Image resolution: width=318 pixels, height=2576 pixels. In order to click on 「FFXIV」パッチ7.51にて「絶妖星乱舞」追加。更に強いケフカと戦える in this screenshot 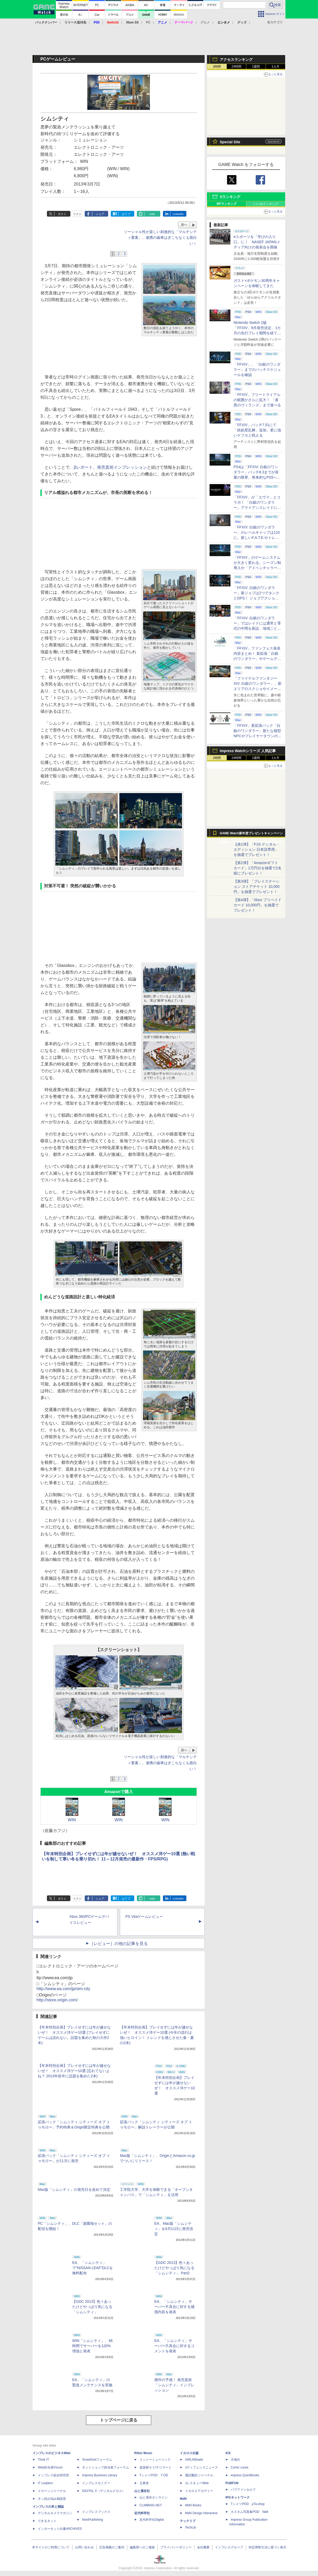, I will do `click(257, 430)`.